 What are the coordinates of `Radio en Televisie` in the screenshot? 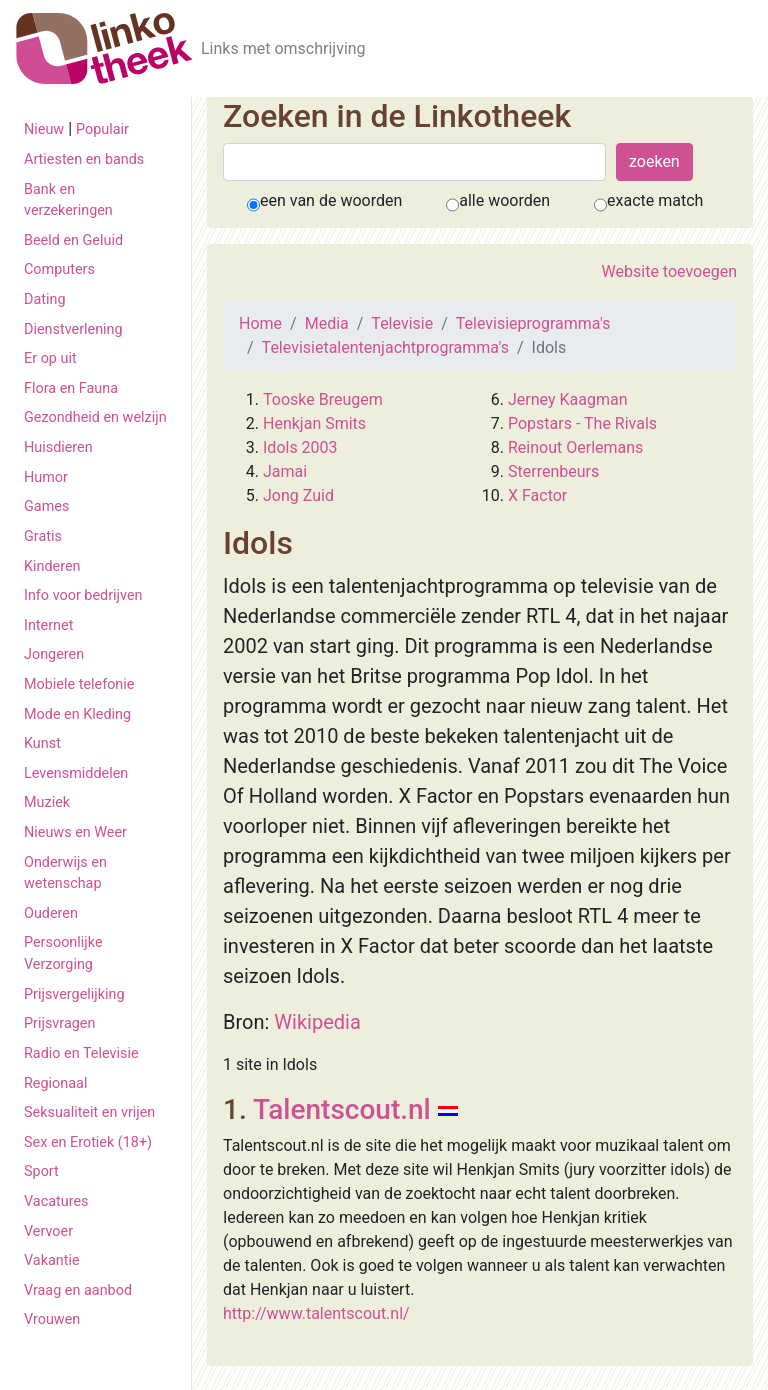 It's located at (81, 1053).